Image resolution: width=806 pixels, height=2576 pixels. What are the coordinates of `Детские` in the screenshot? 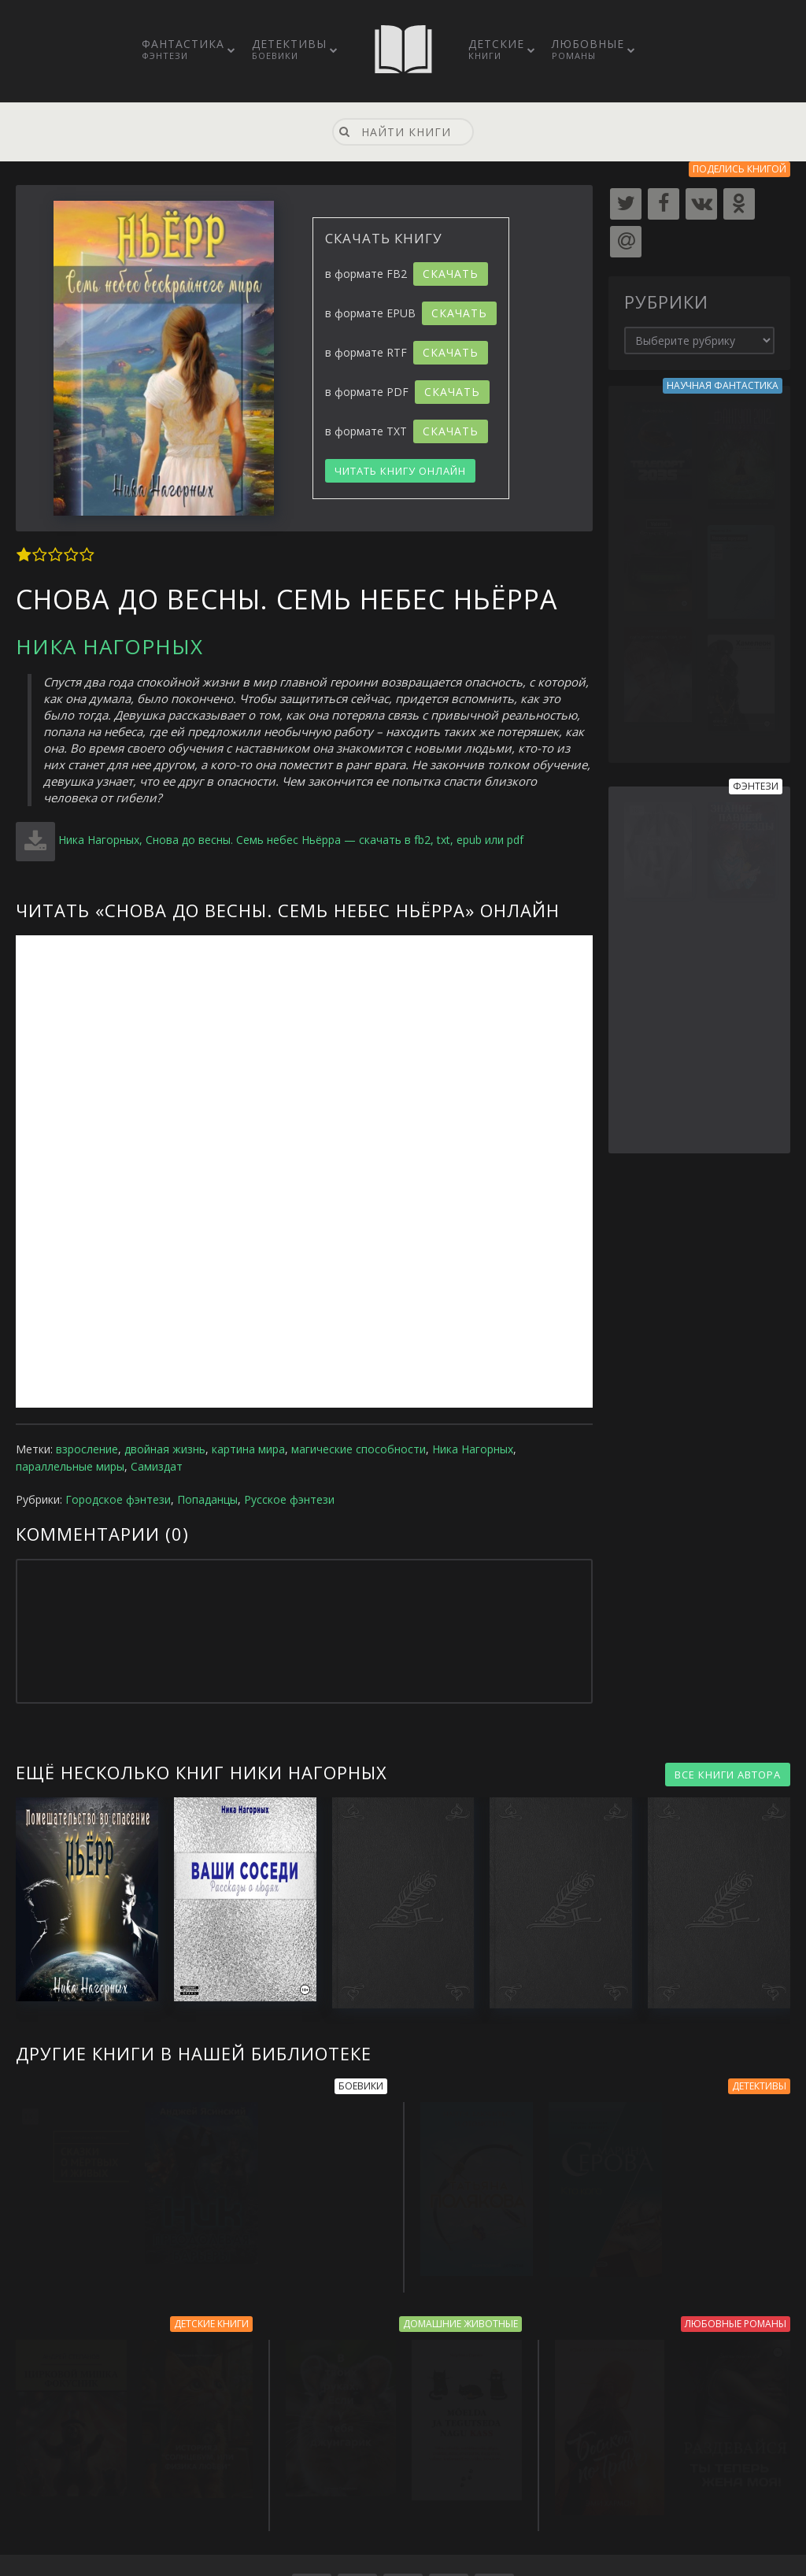 It's located at (496, 48).